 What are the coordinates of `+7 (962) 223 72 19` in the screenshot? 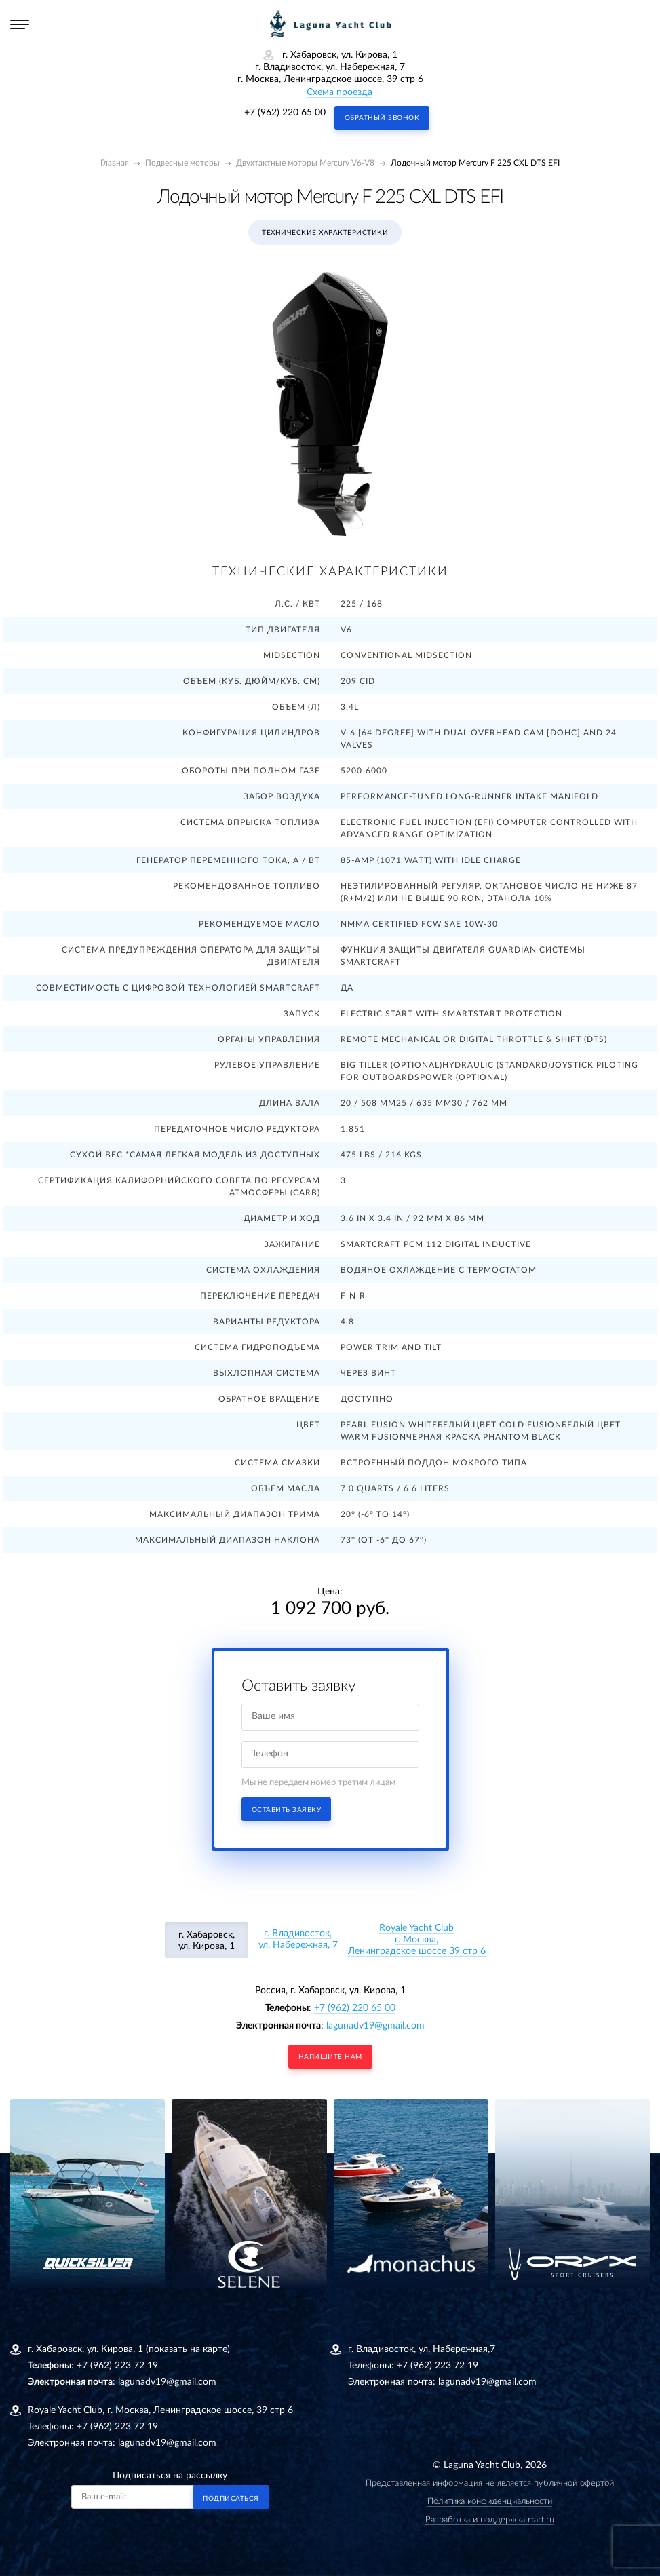 It's located at (117, 2365).